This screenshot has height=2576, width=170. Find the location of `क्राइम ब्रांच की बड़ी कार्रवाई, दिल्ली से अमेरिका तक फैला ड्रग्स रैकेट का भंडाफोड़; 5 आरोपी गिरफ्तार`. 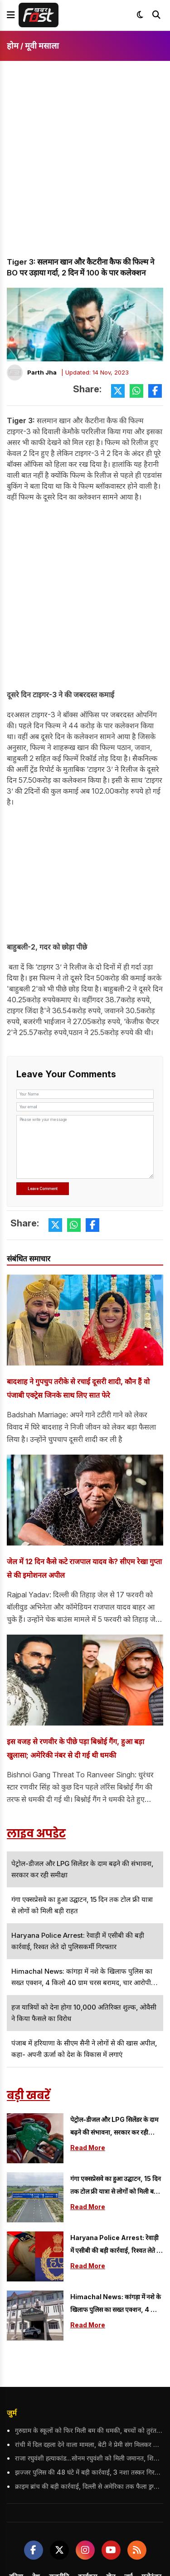

क्राइम ब्रांच की बड़ी कार्रवाई, दिल्ली से अमेरिका तक फैला ड्रग्स रैकेट का भंडाफोड़; 5 आरोपी गिरफ्तार is located at coordinates (89, 2486).